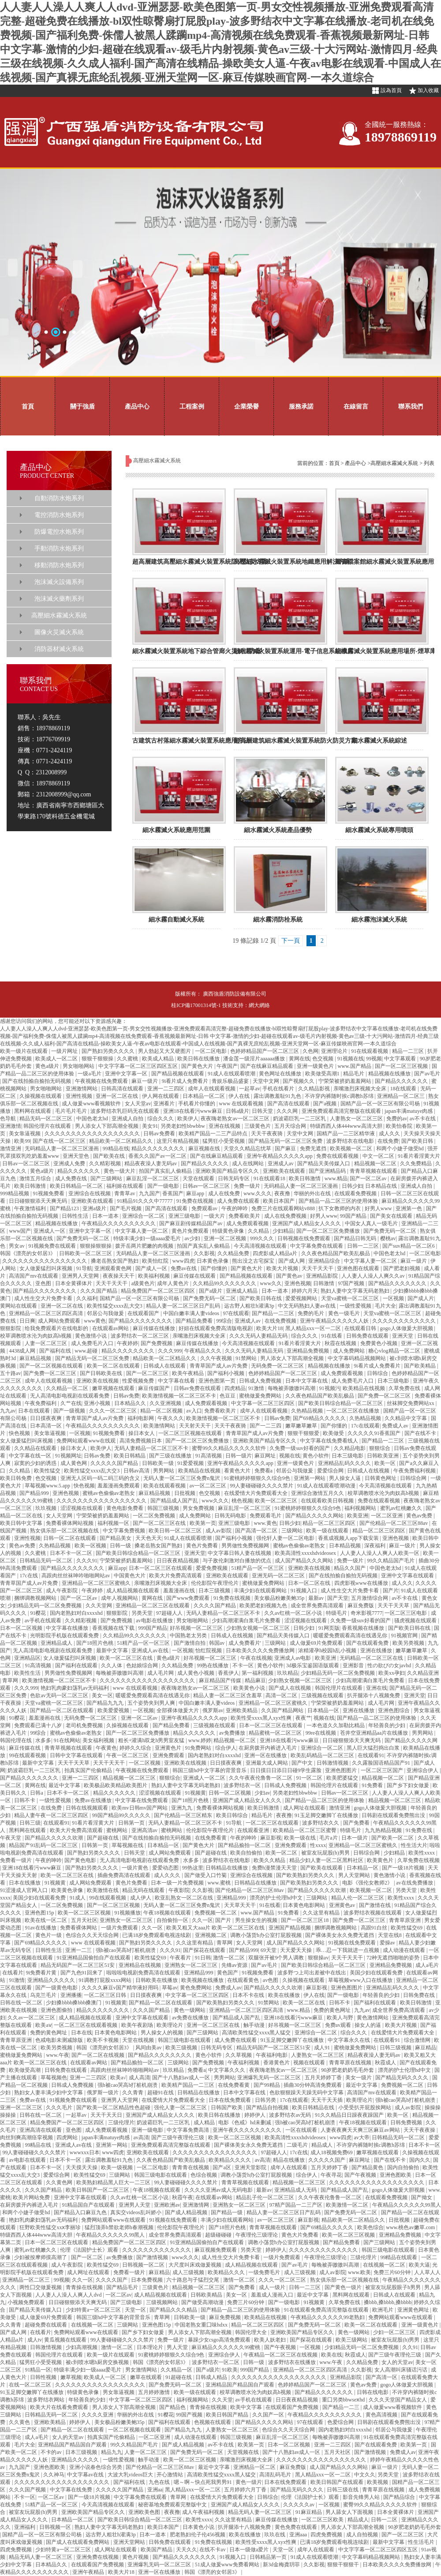 This screenshot has width=441, height=2576. Describe the element at coordinates (138, 1066) in the screenshot. I see `中文字字幕一区二区三区四区五区` at that location.